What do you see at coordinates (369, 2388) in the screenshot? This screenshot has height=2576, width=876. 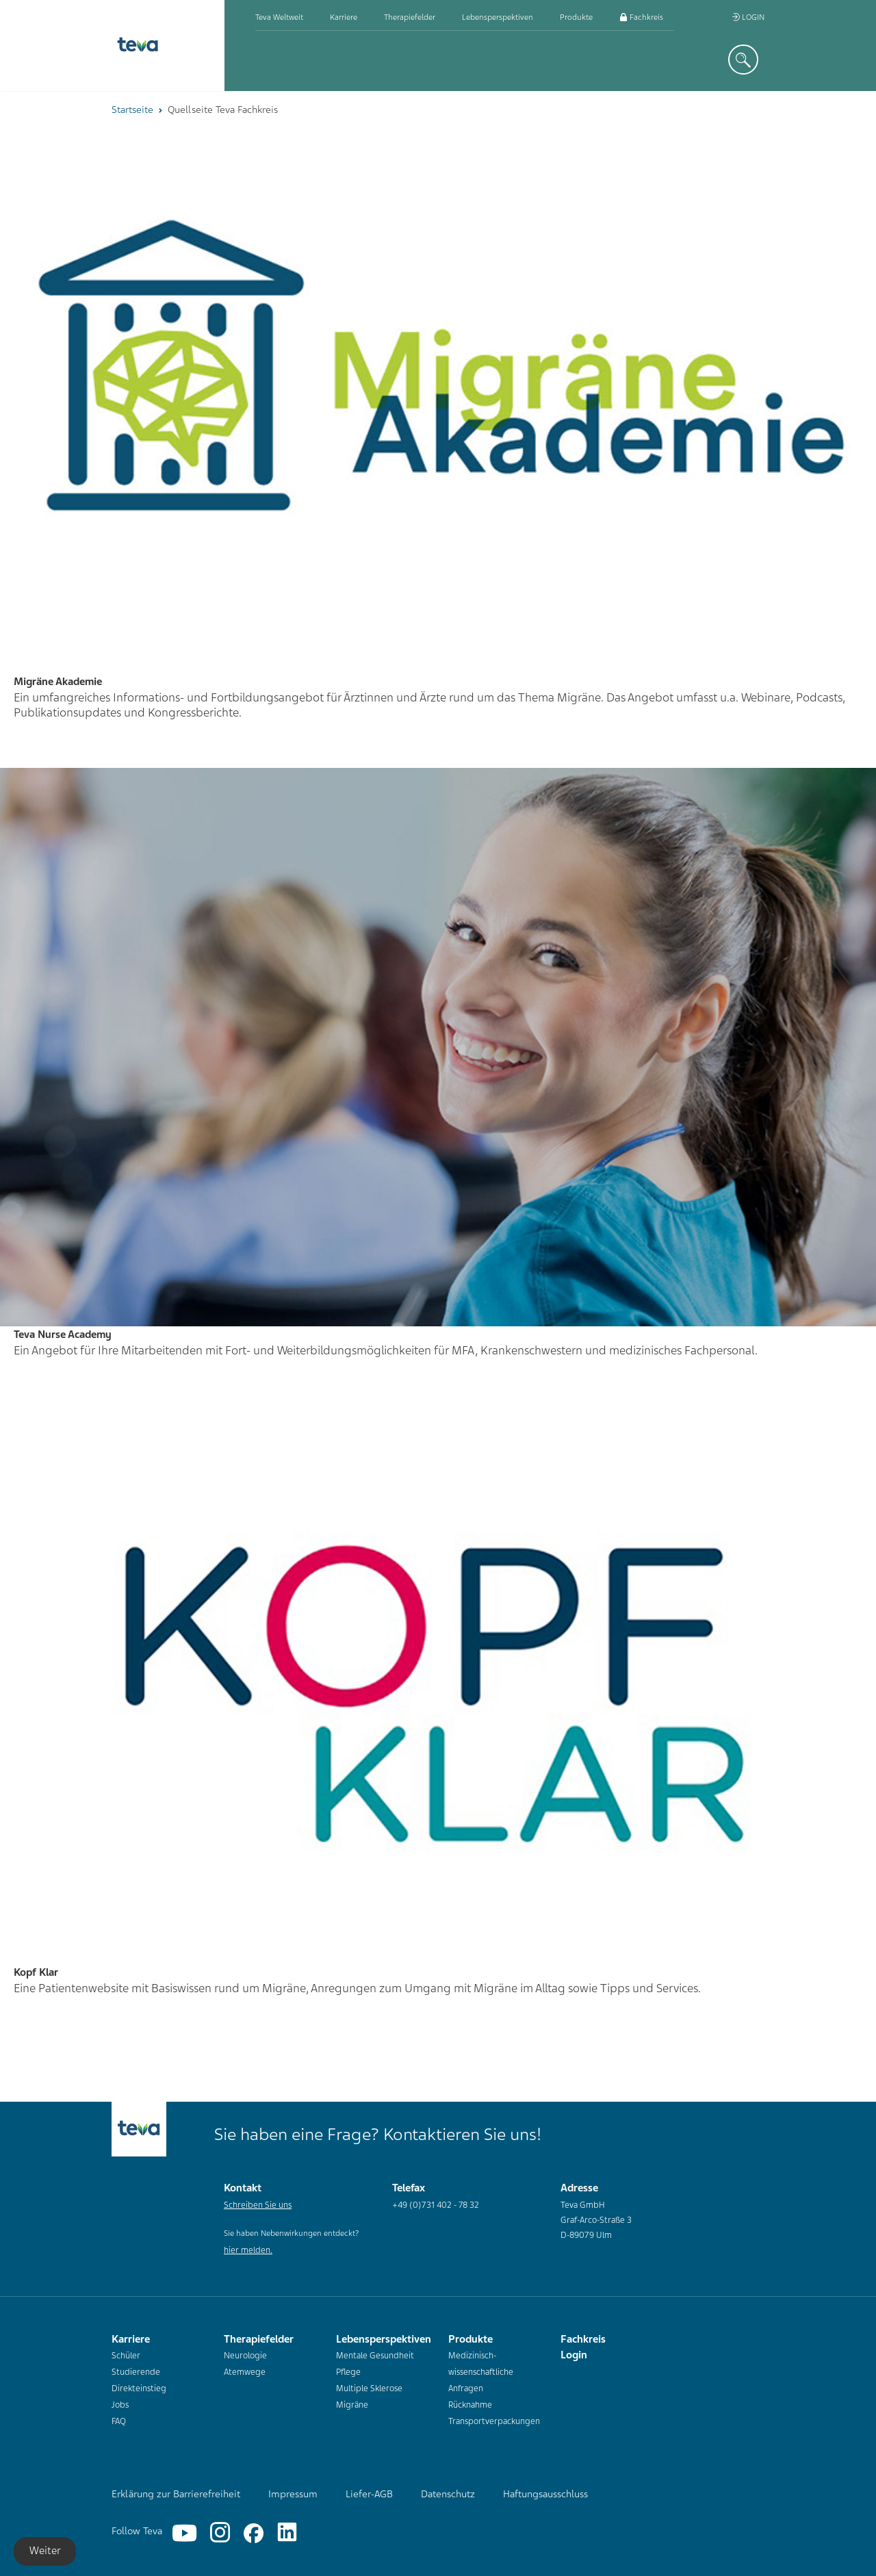 I see `Multiple Sklerose` at bounding box center [369, 2388].